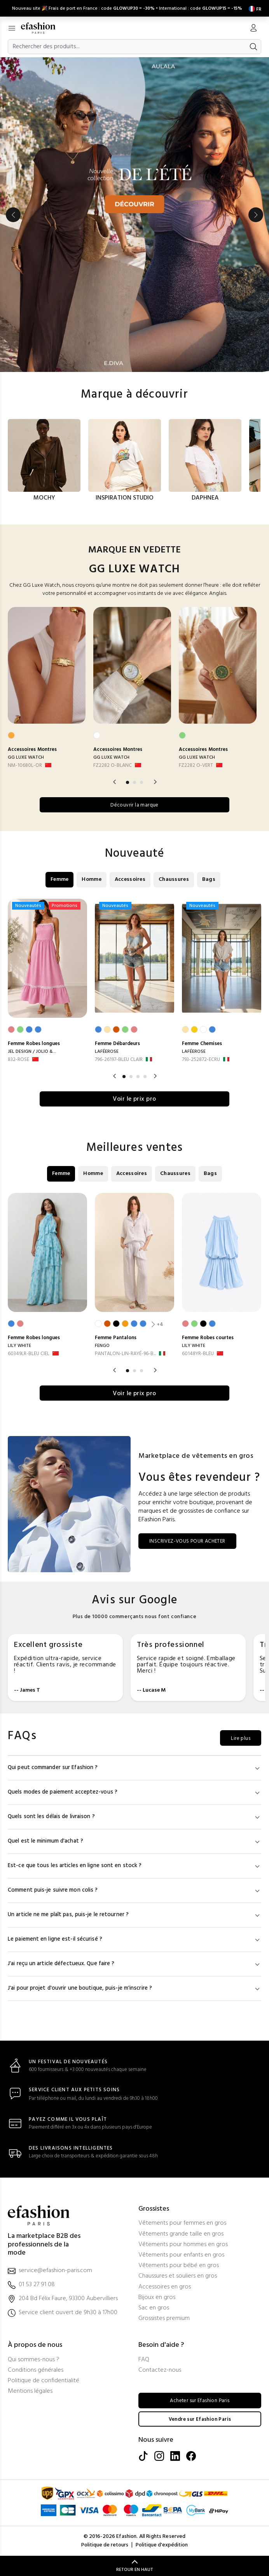 The height and width of the screenshot is (2576, 269). What do you see at coordinates (13, 213) in the screenshot?
I see `Previous [button]` at bounding box center [13, 213].